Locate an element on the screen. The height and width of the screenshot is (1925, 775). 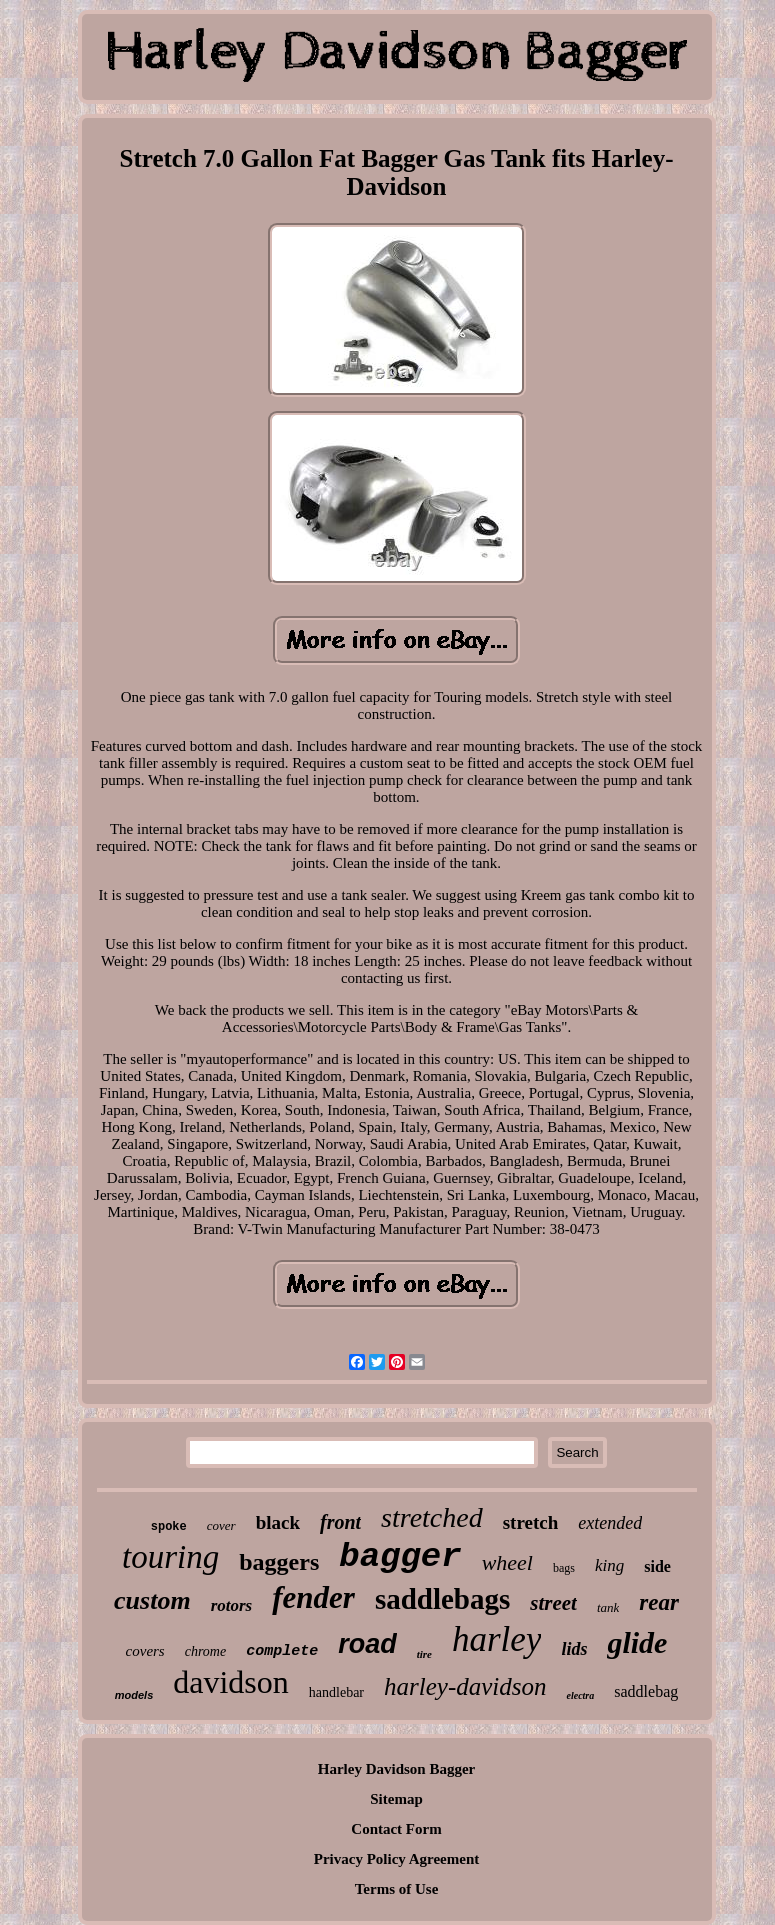
saddlebags is located at coordinates (442, 1599).